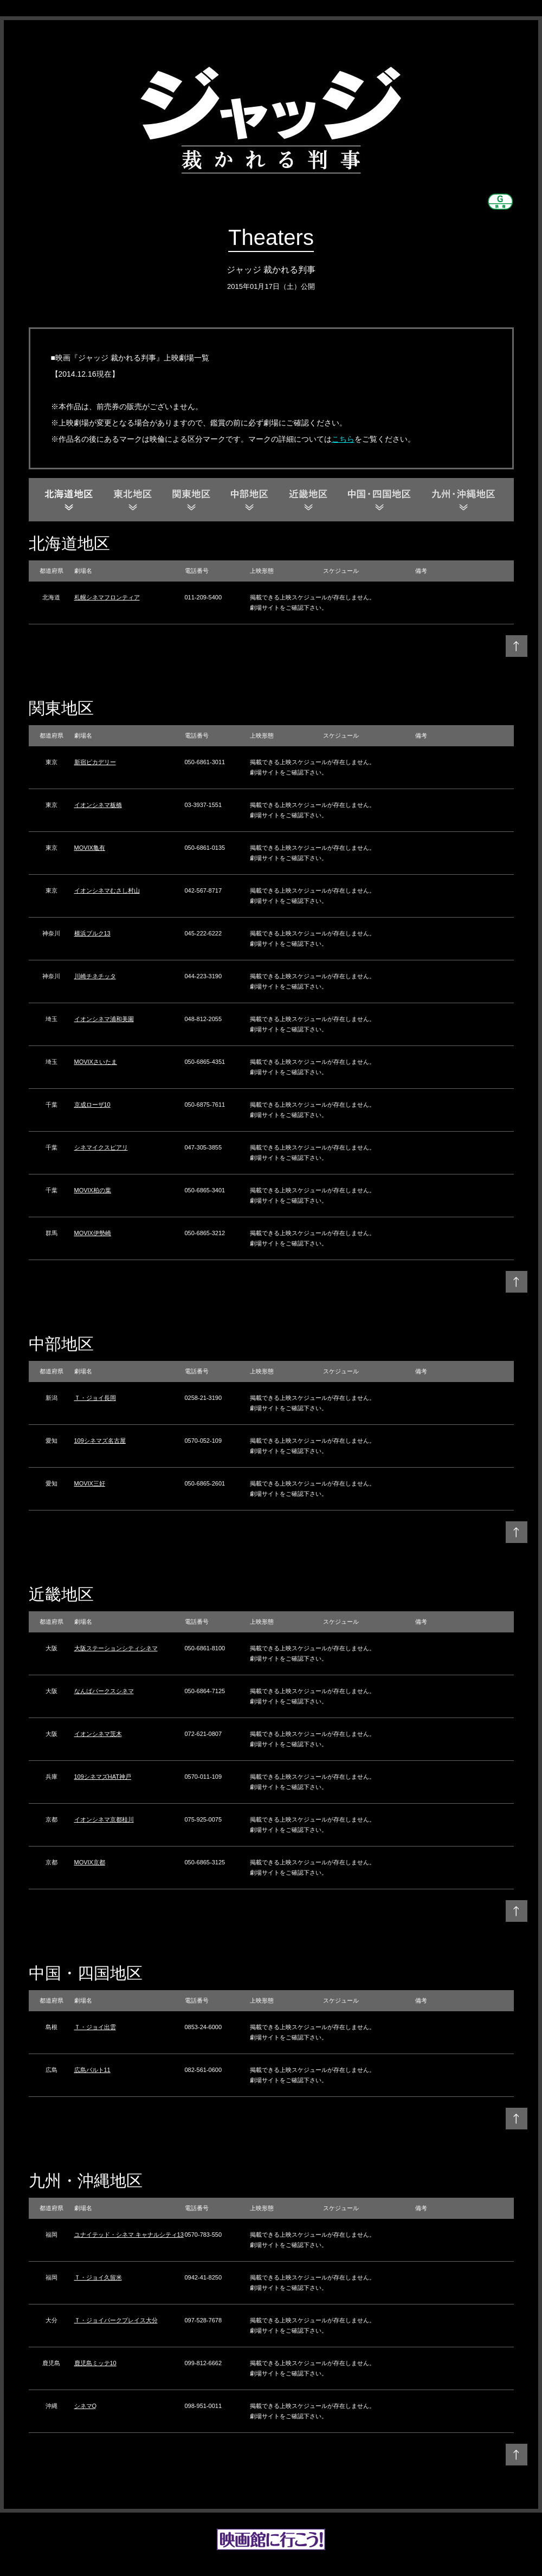 The width and height of the screenshot is (542, 2576). I want to click on MOVIX京都, so click(89, 1862).